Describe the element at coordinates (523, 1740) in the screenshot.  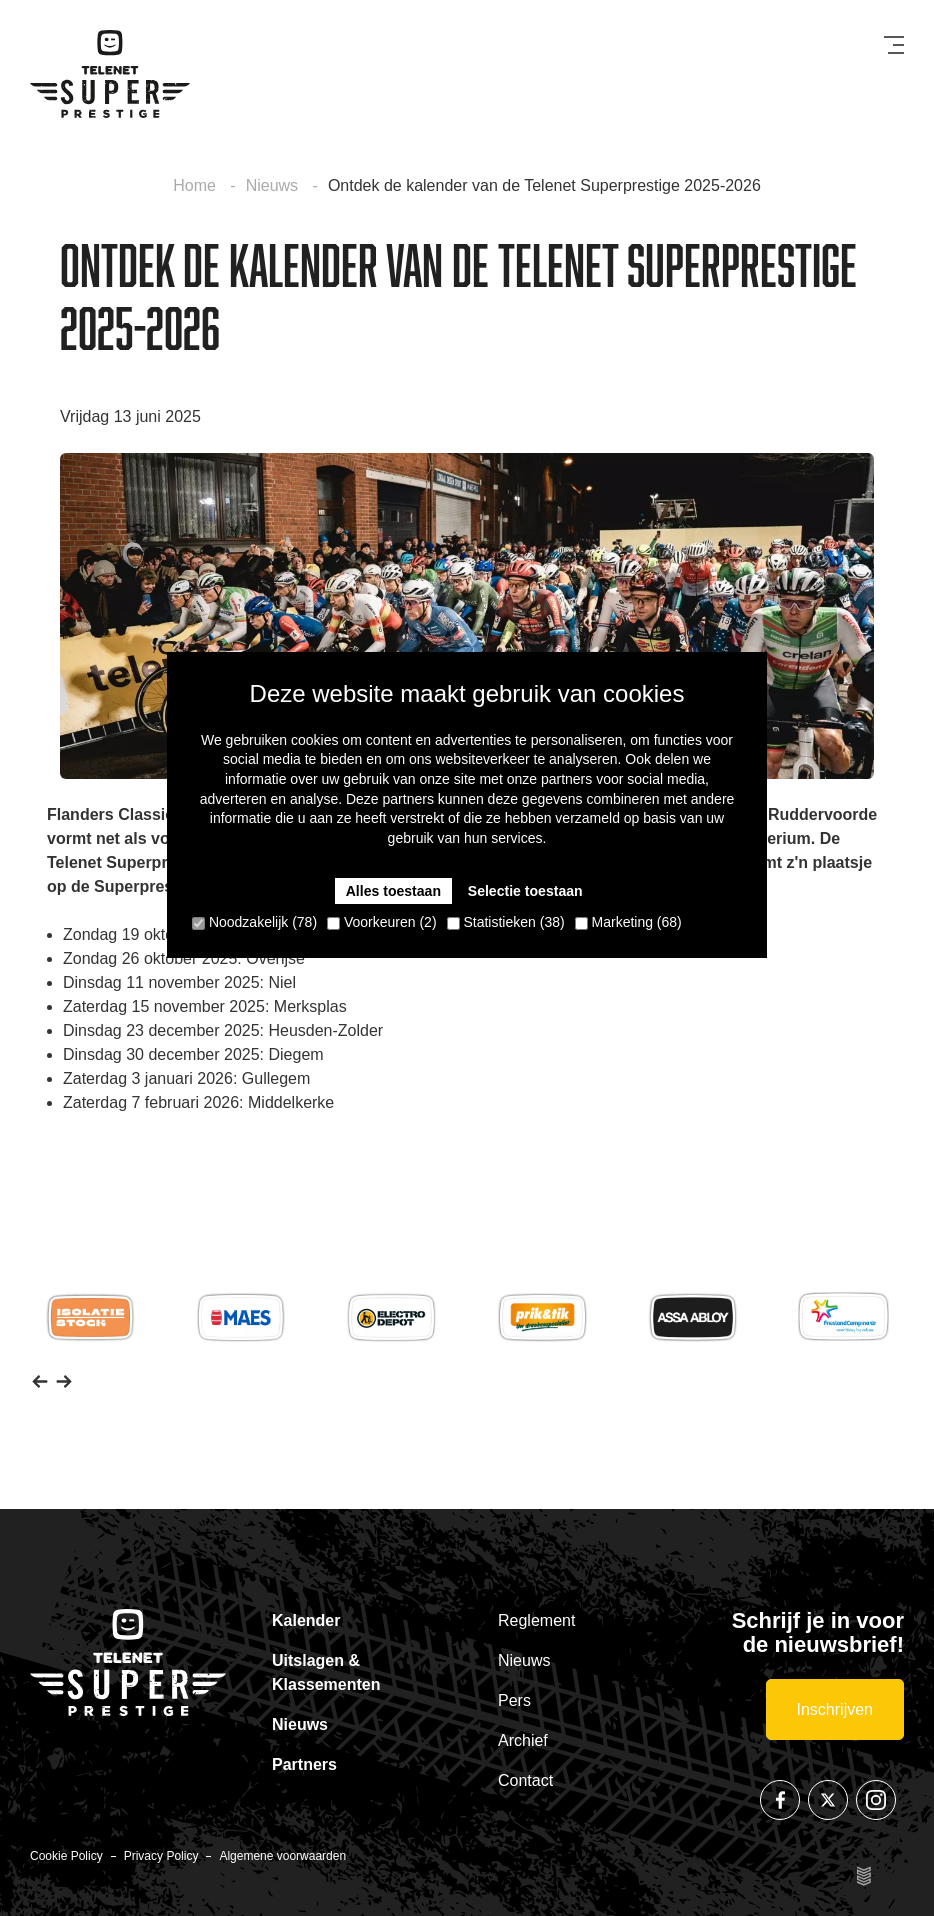
I see `Archief` at that location.